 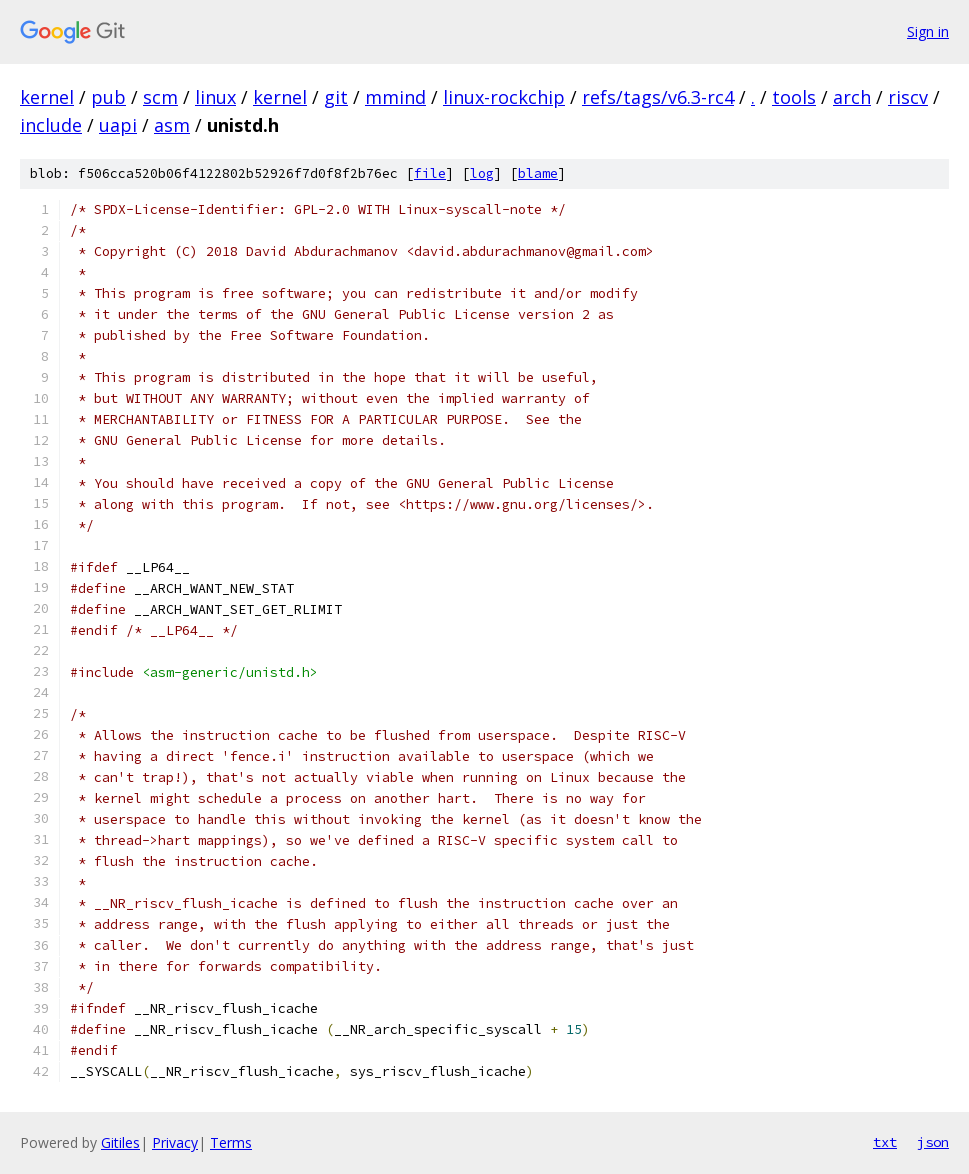 What do you see at coordinates (120, 1142) in the screenshot?
I see `Gitiles` at bounding box center [120, 1142].